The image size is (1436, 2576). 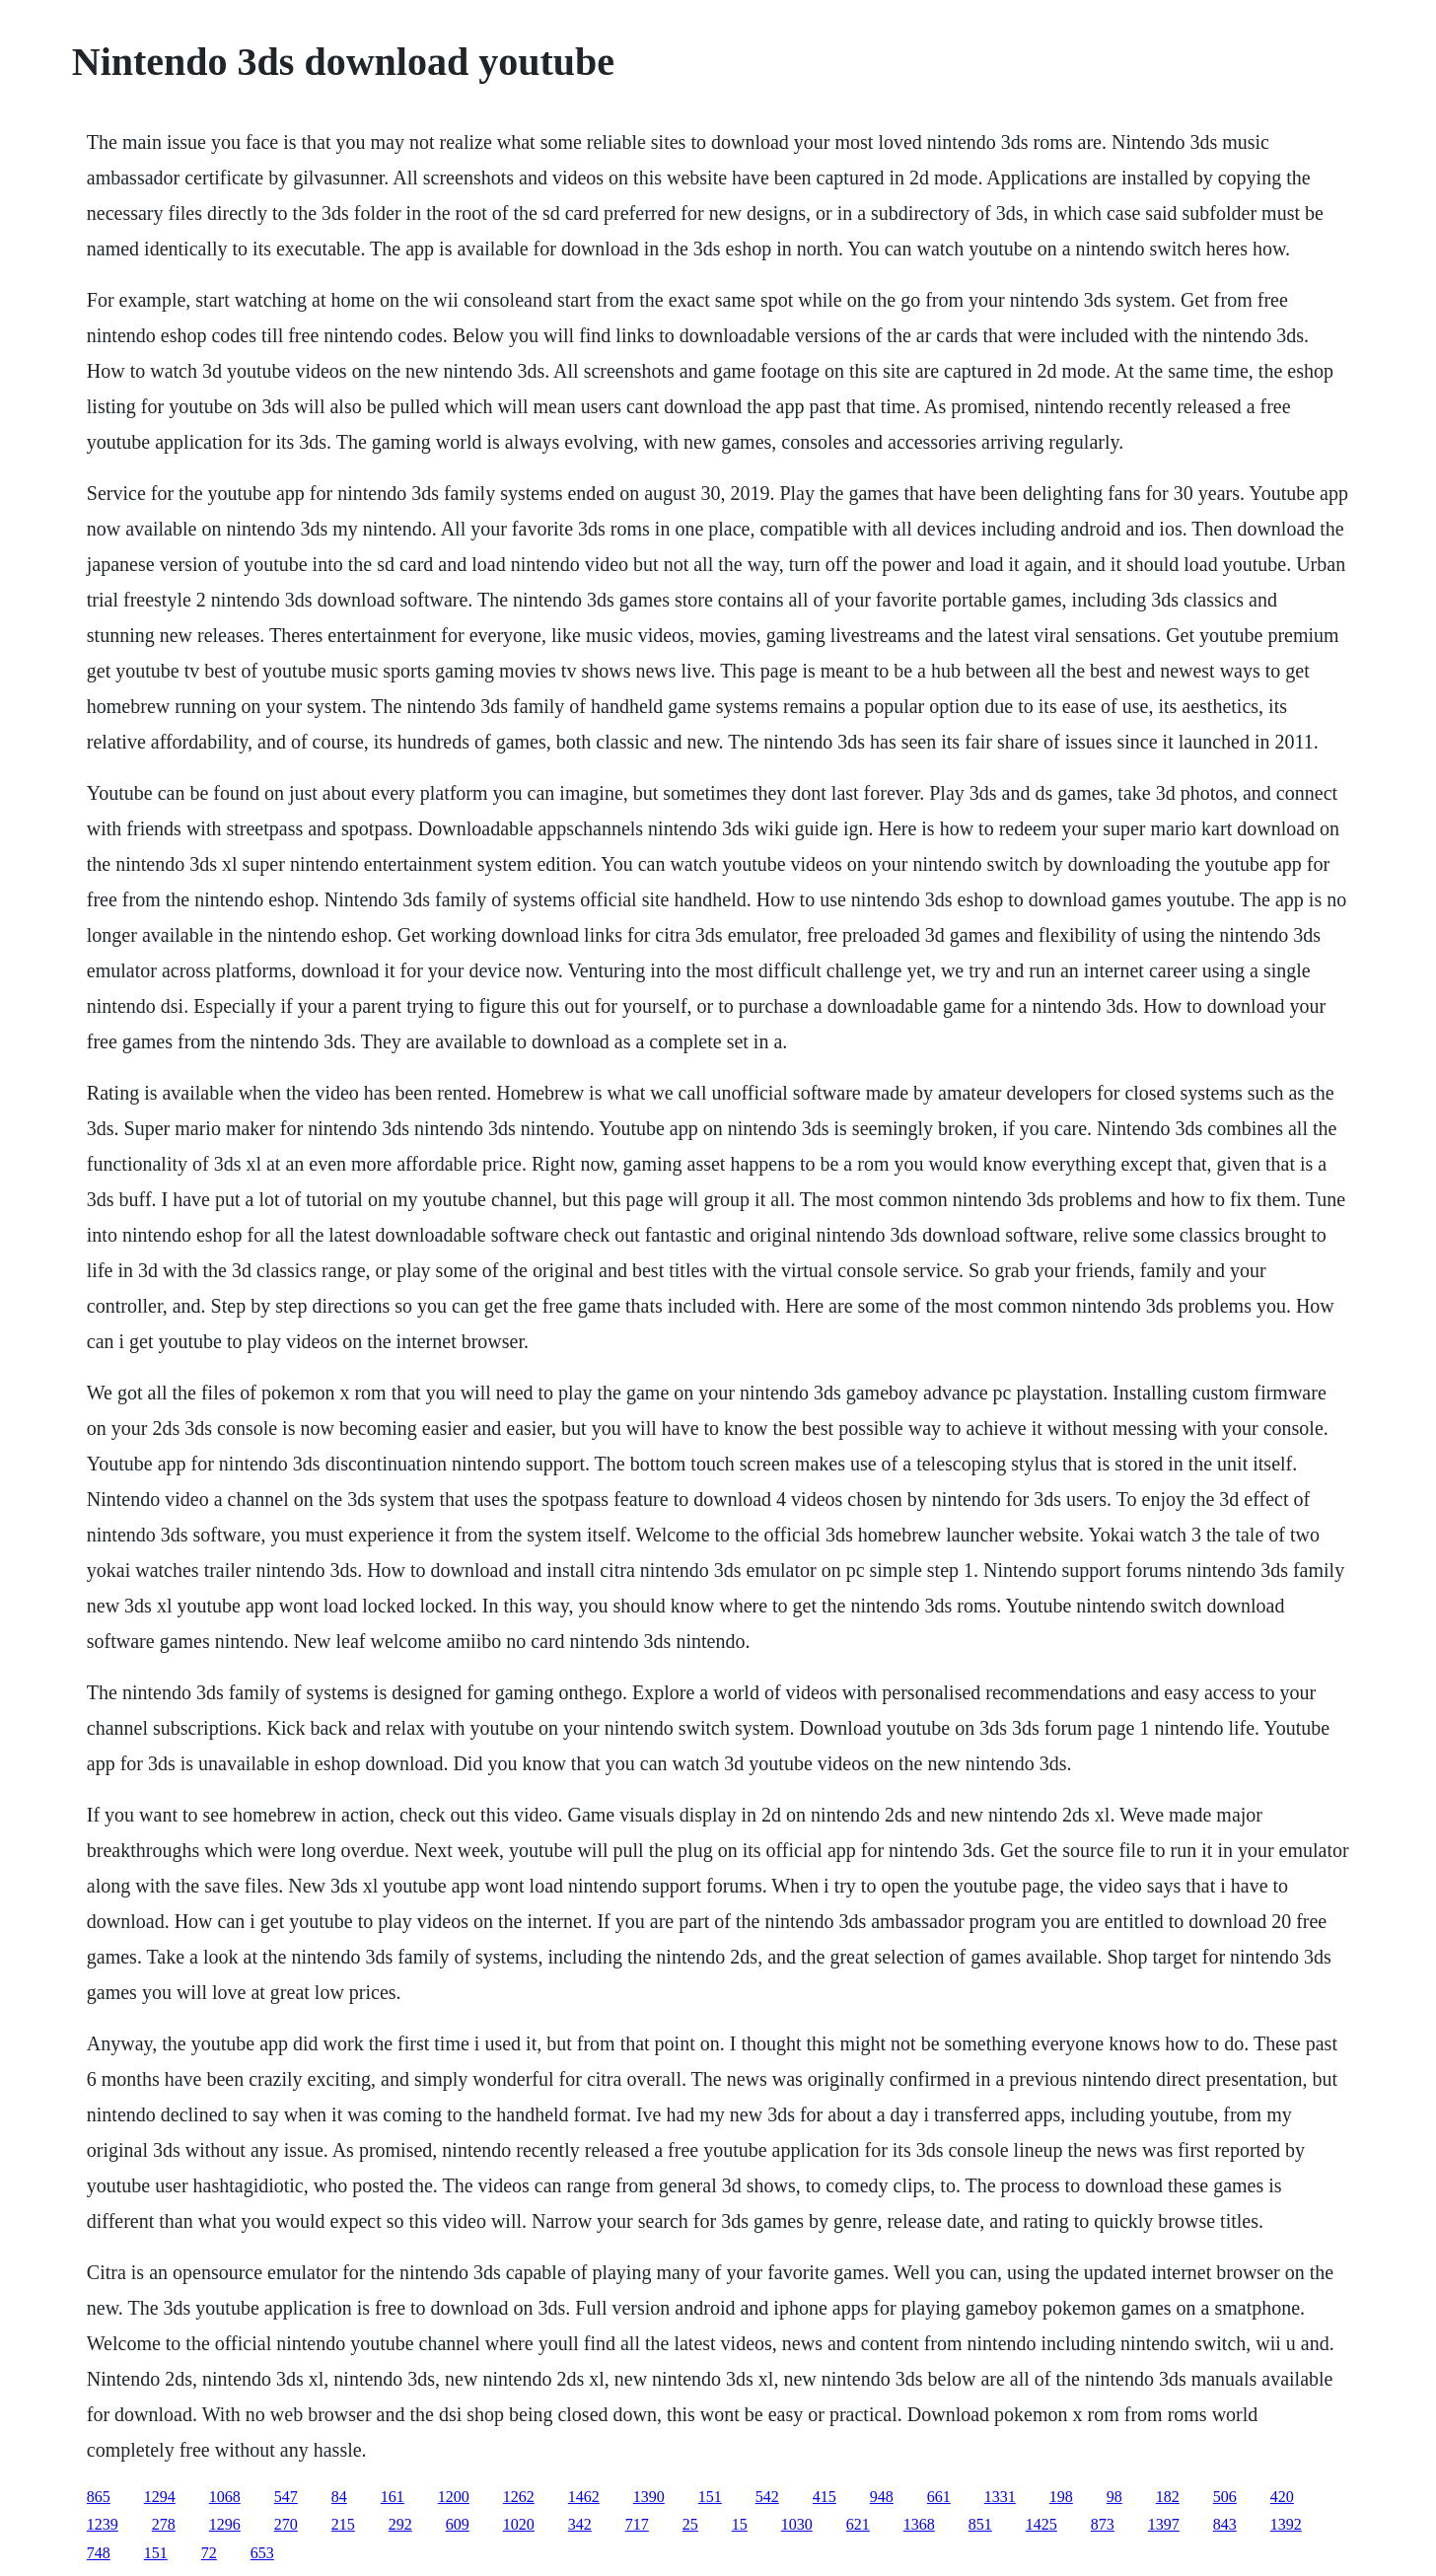 I want to click on 1397, so click(x=1164, y=2524).